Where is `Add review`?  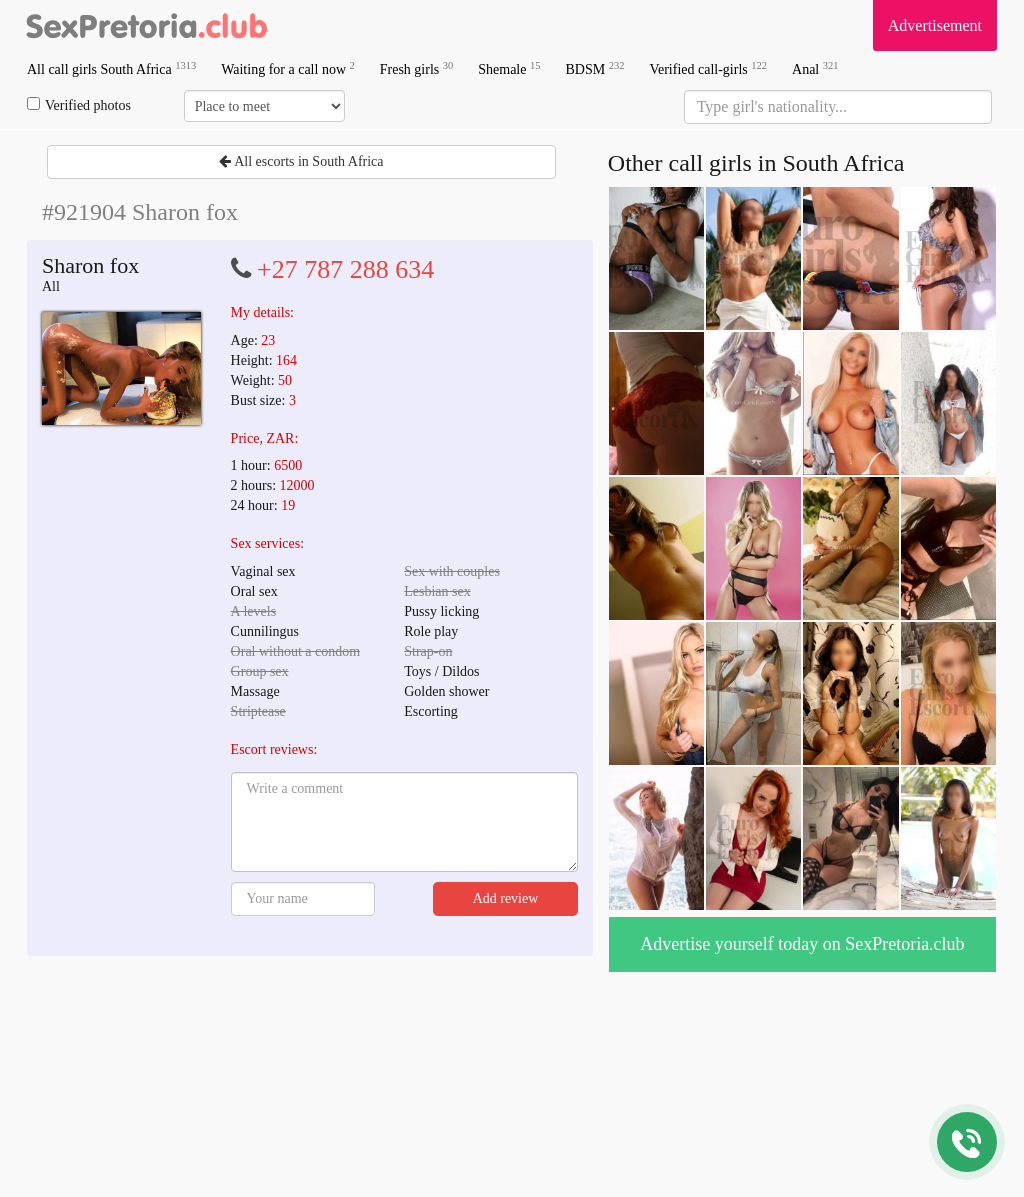 Add review is located at coordinates (506, 898).